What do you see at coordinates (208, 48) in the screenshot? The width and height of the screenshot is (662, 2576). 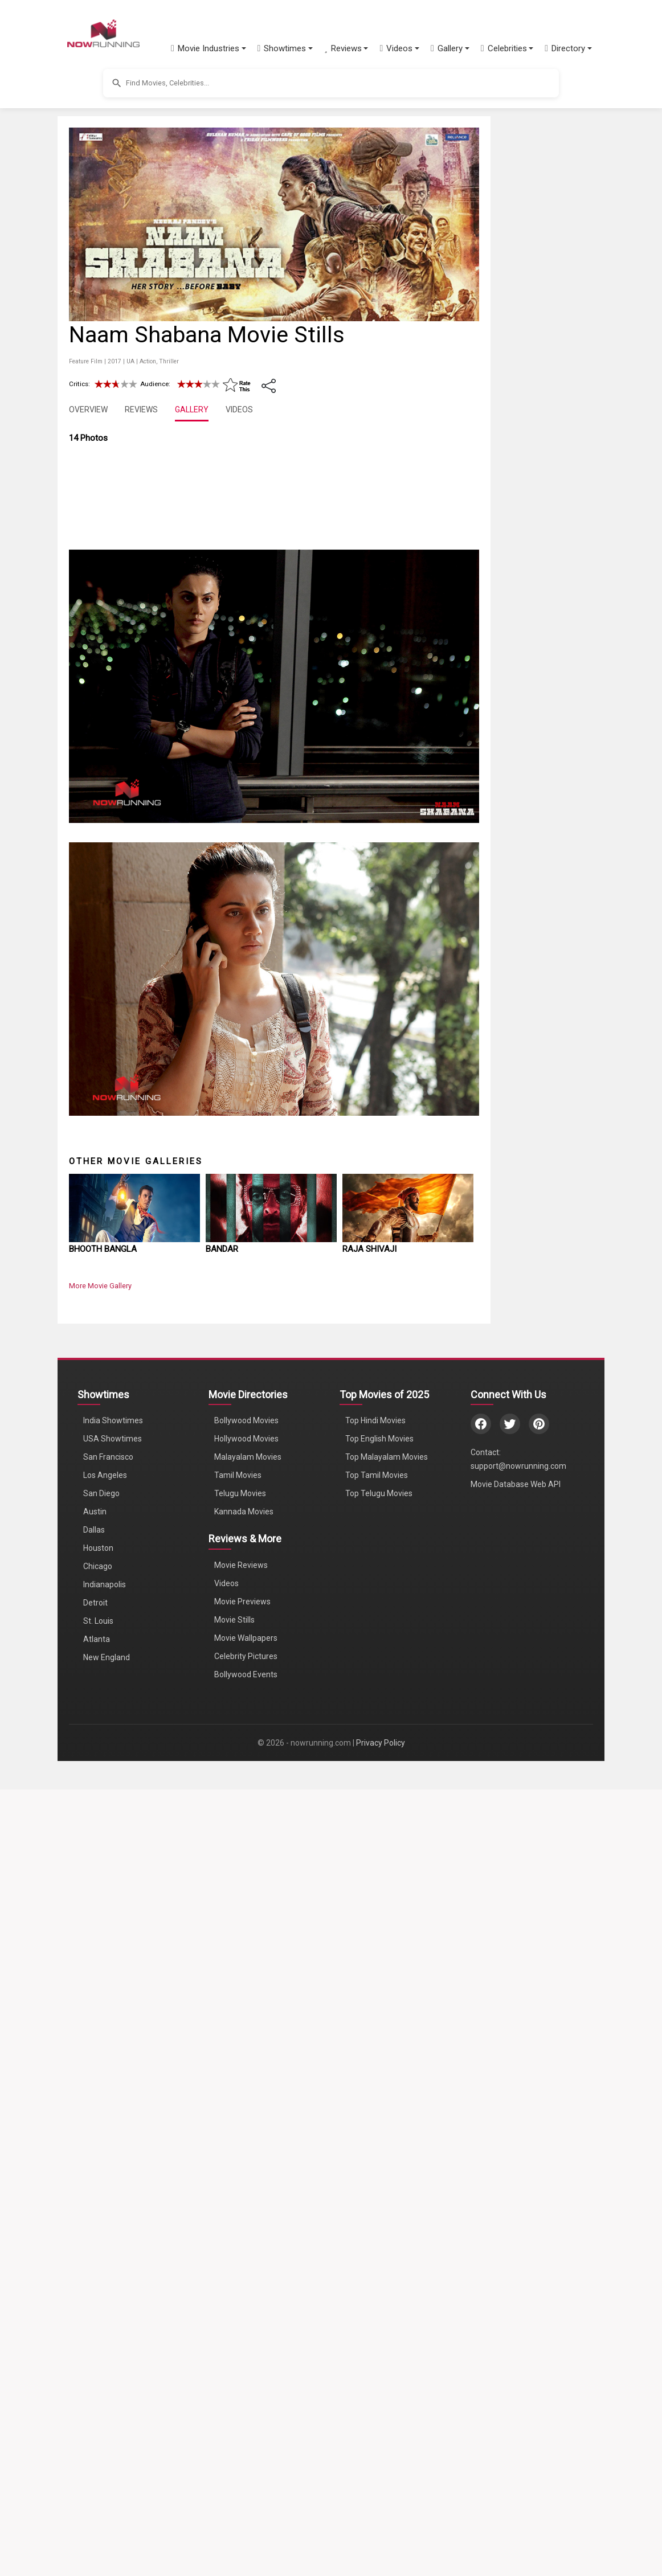 I see `[button]` at bounding box center [208, 48].